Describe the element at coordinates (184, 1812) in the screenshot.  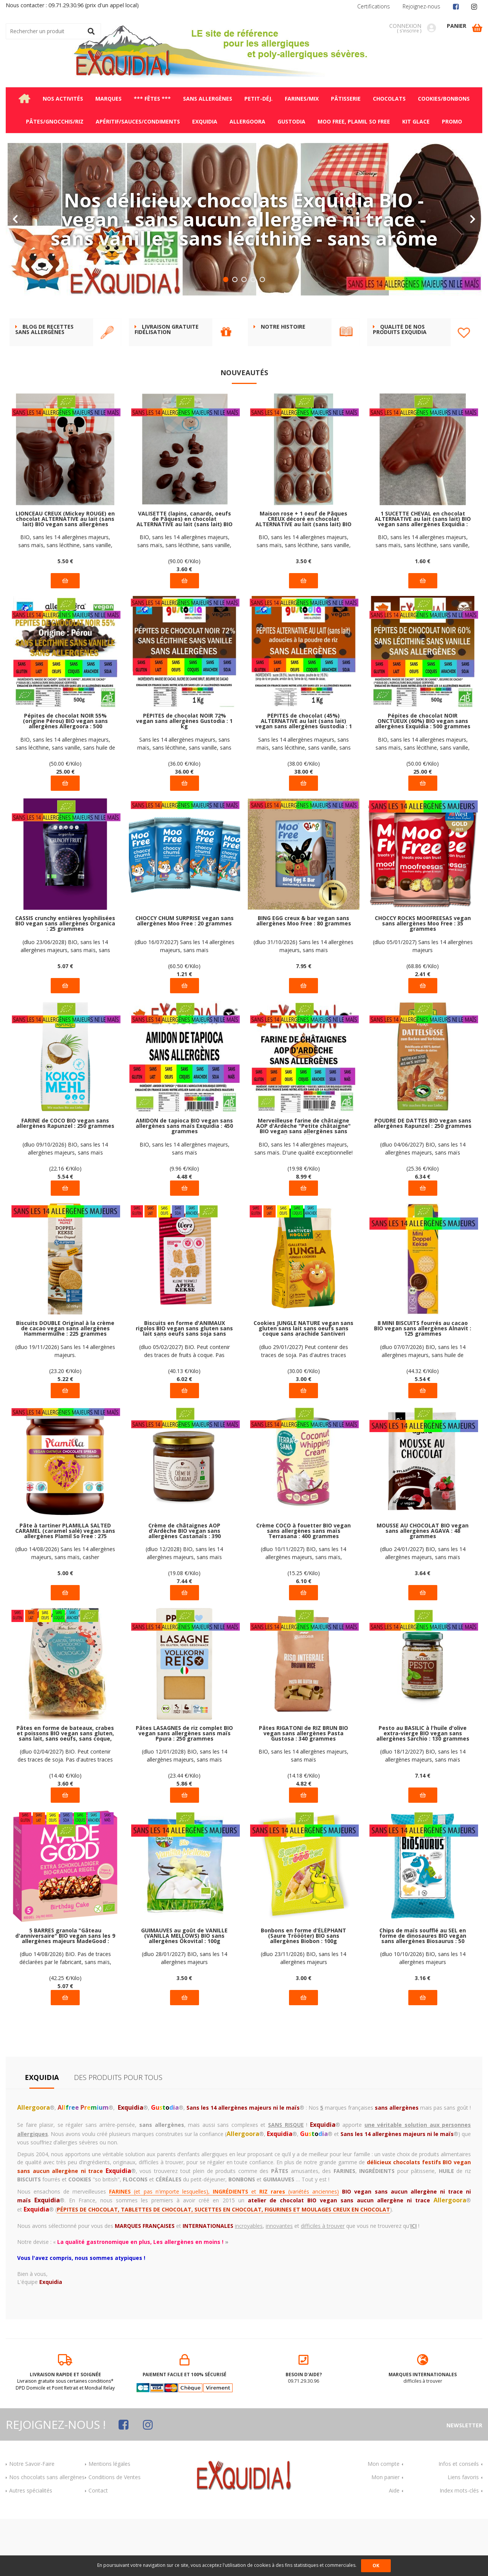
I see `(dluo 12/01/2028) BIO, sans les 14 allergènes majeurs, sans maïs` at that location.